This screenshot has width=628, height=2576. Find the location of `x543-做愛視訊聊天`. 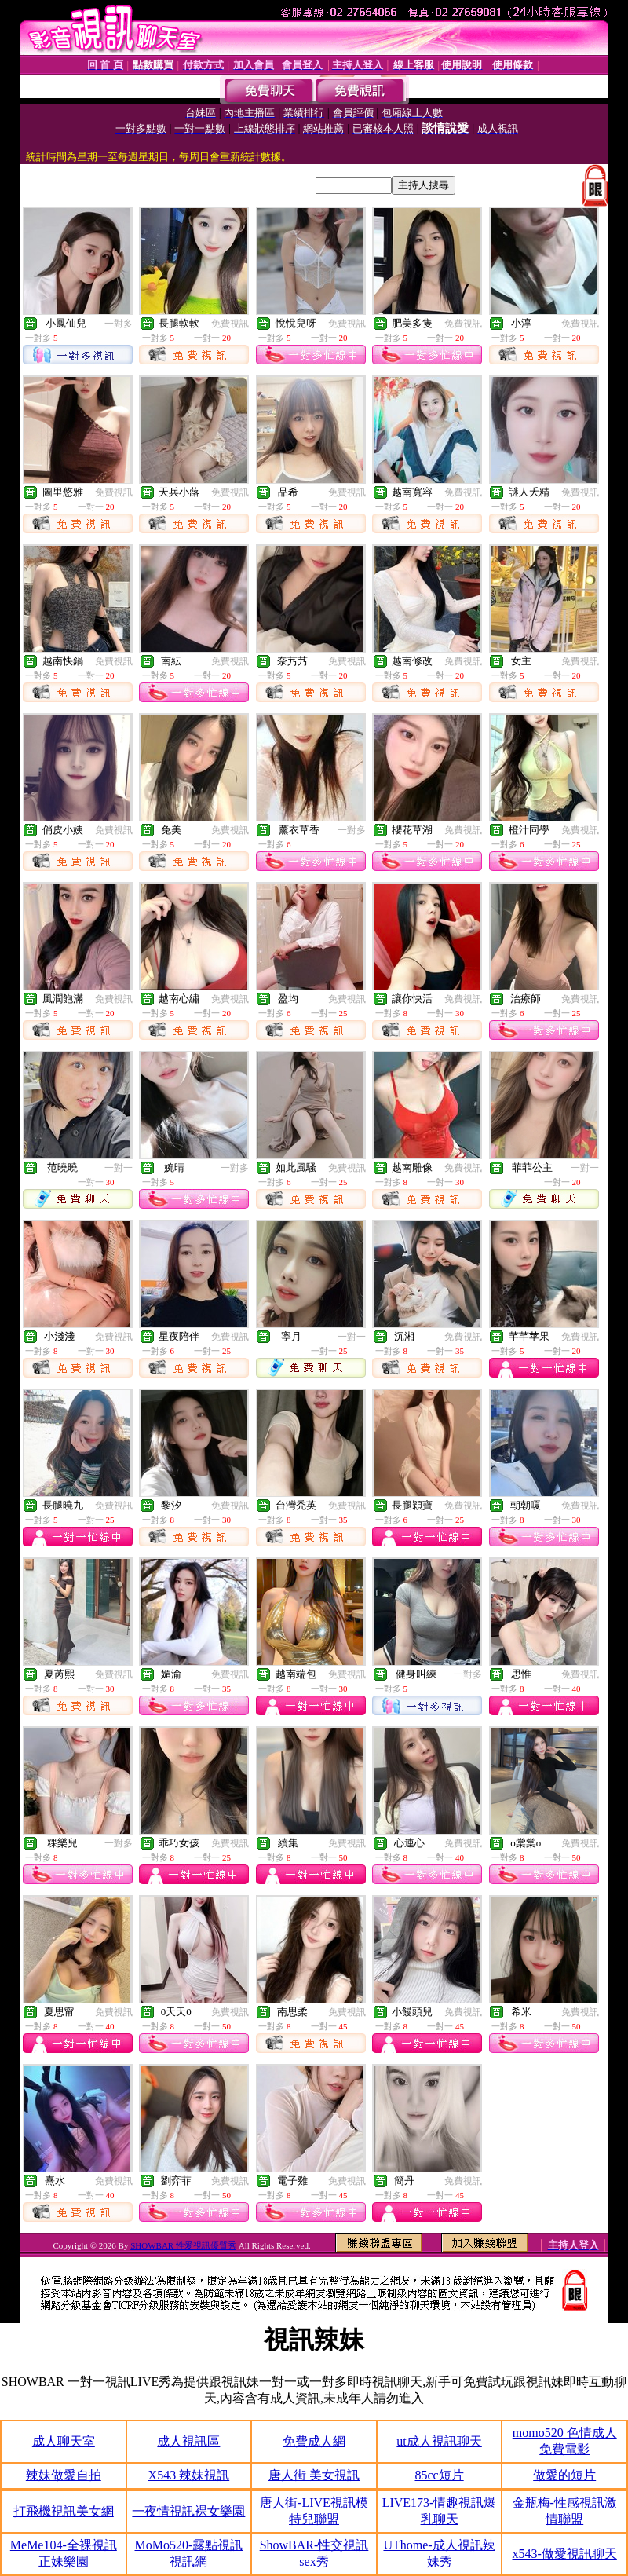

x543-做愛視訊聊天 is located at coordinates (565, 2553).